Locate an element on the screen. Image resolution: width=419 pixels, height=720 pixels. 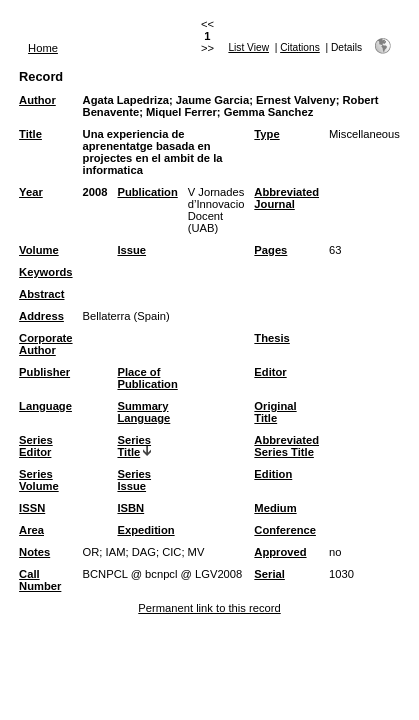
Series Title is located at coordinates (134, 446).